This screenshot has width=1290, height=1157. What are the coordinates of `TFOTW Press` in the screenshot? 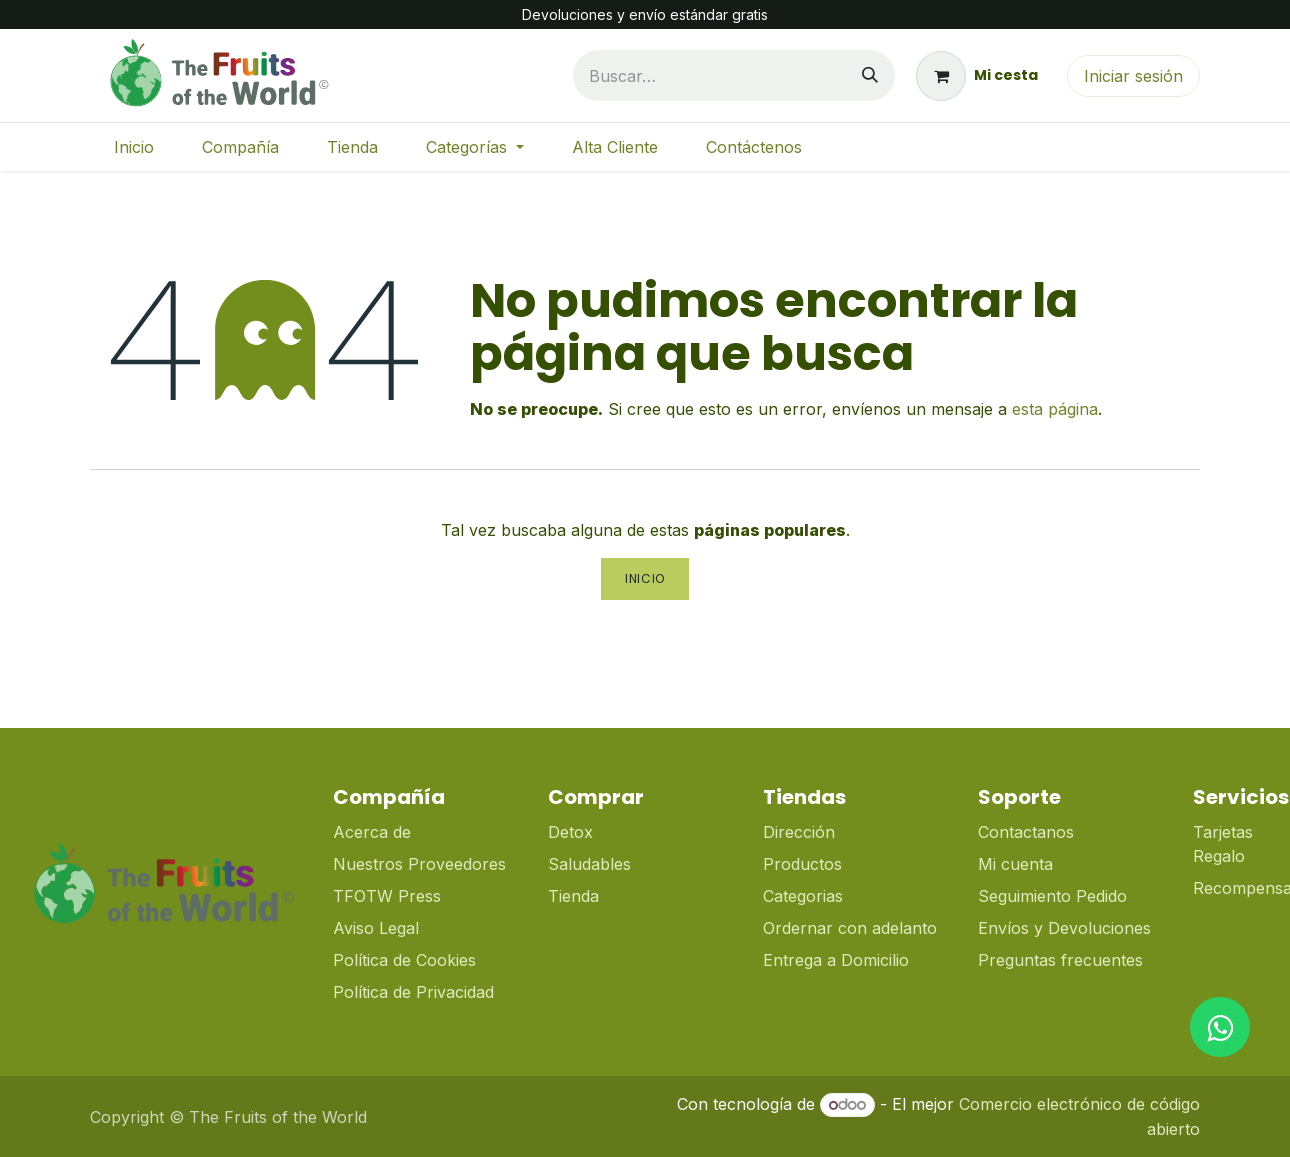 It's located at (387, 896).